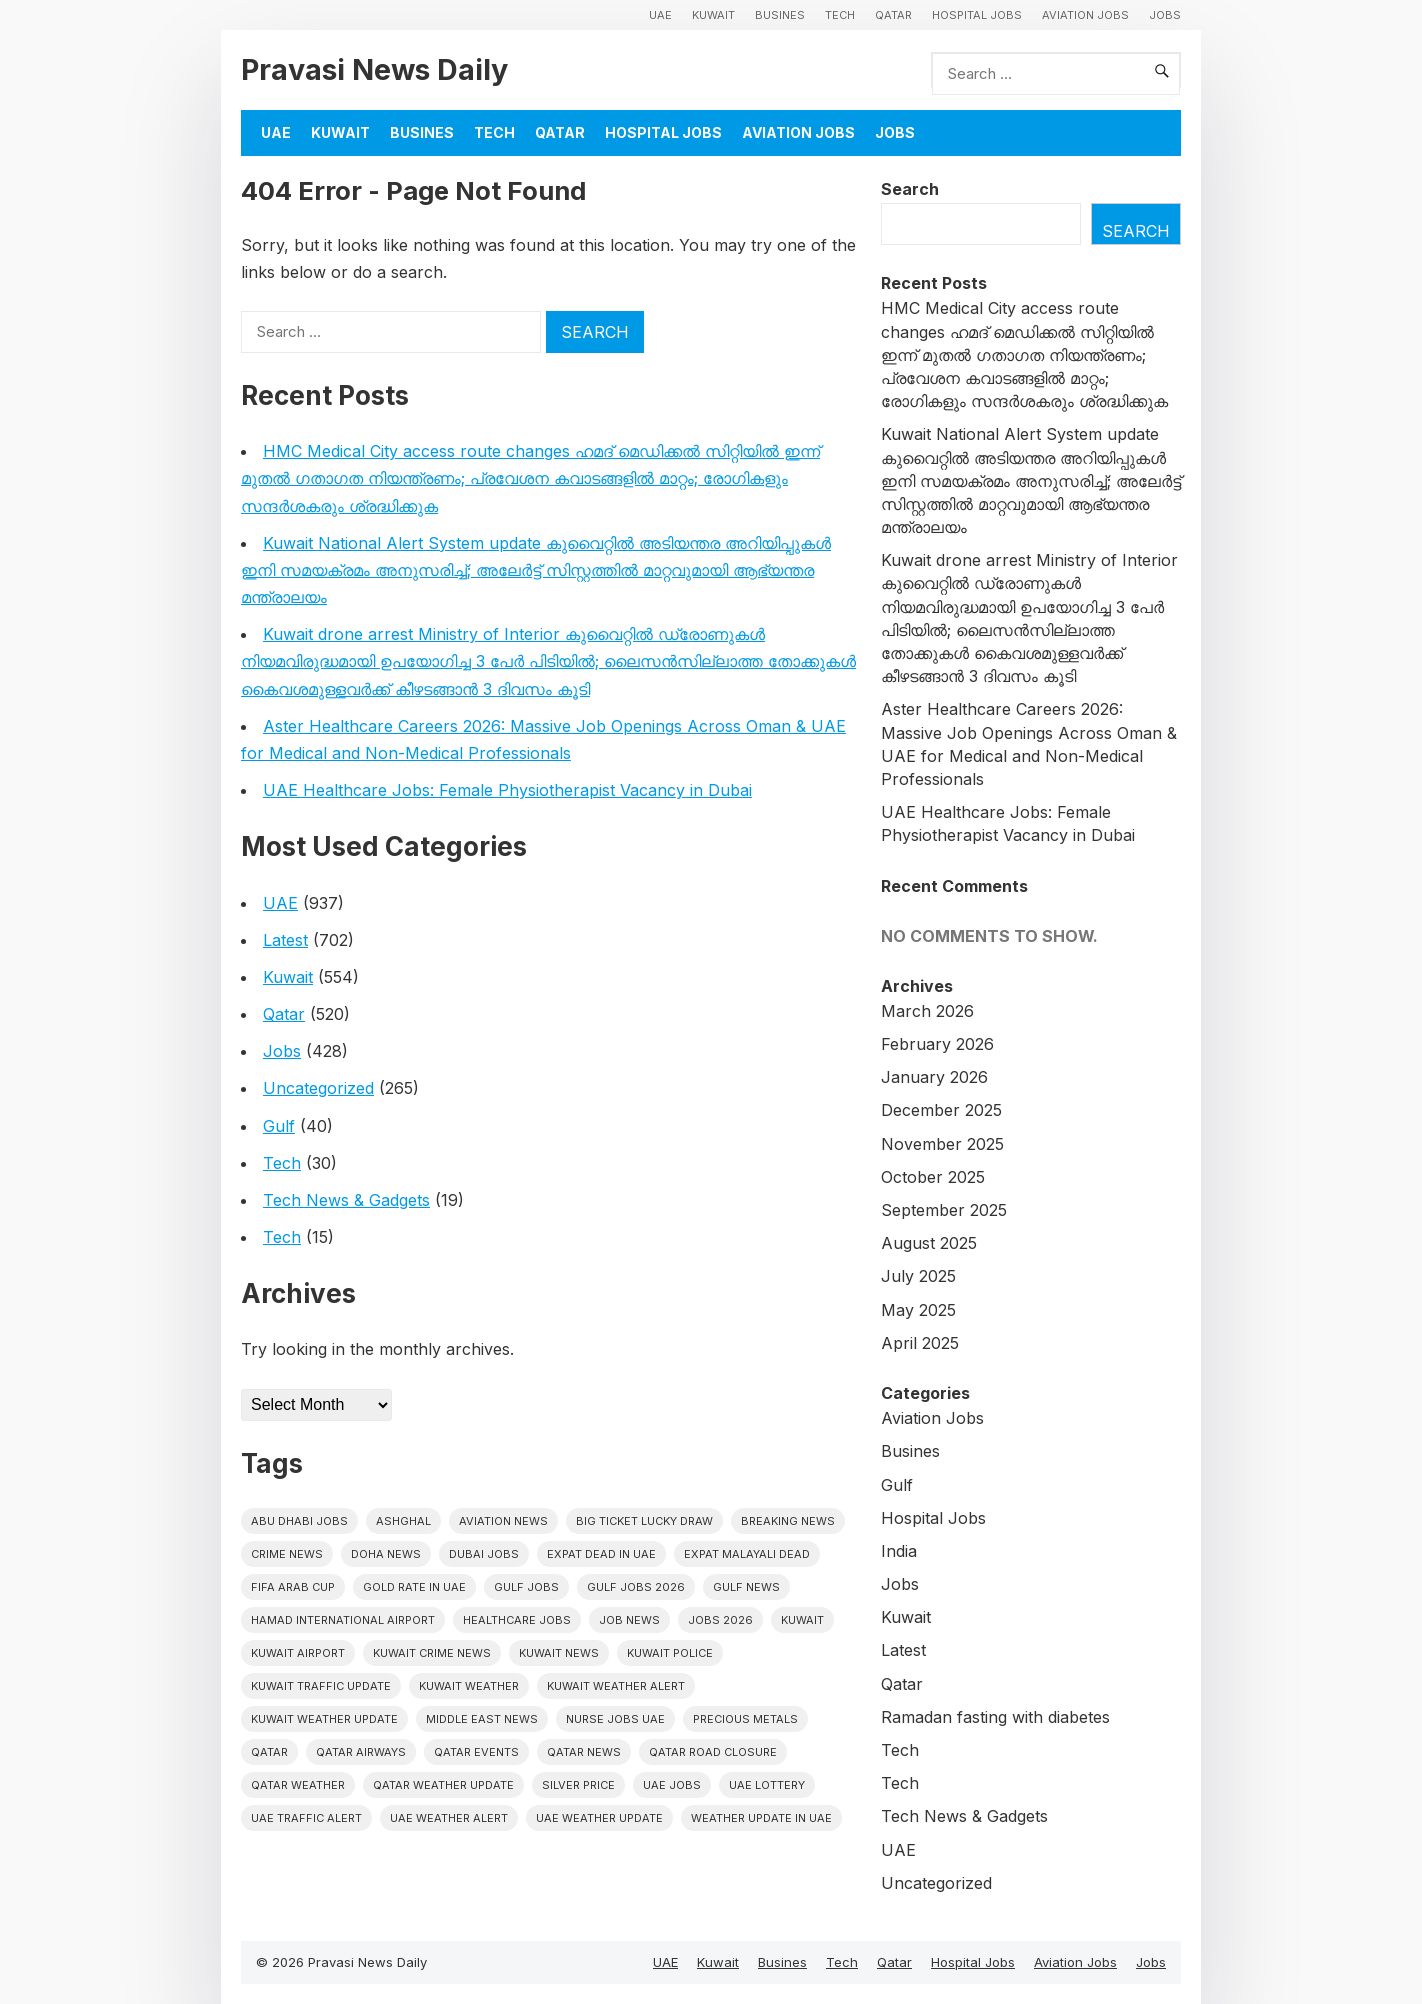 This screenshot has width=1422, height=2004. Describe the element at coordinates (746, 1587) in the screenshot. I see `Gulf news [Gulf news (12 items)]` at that location.